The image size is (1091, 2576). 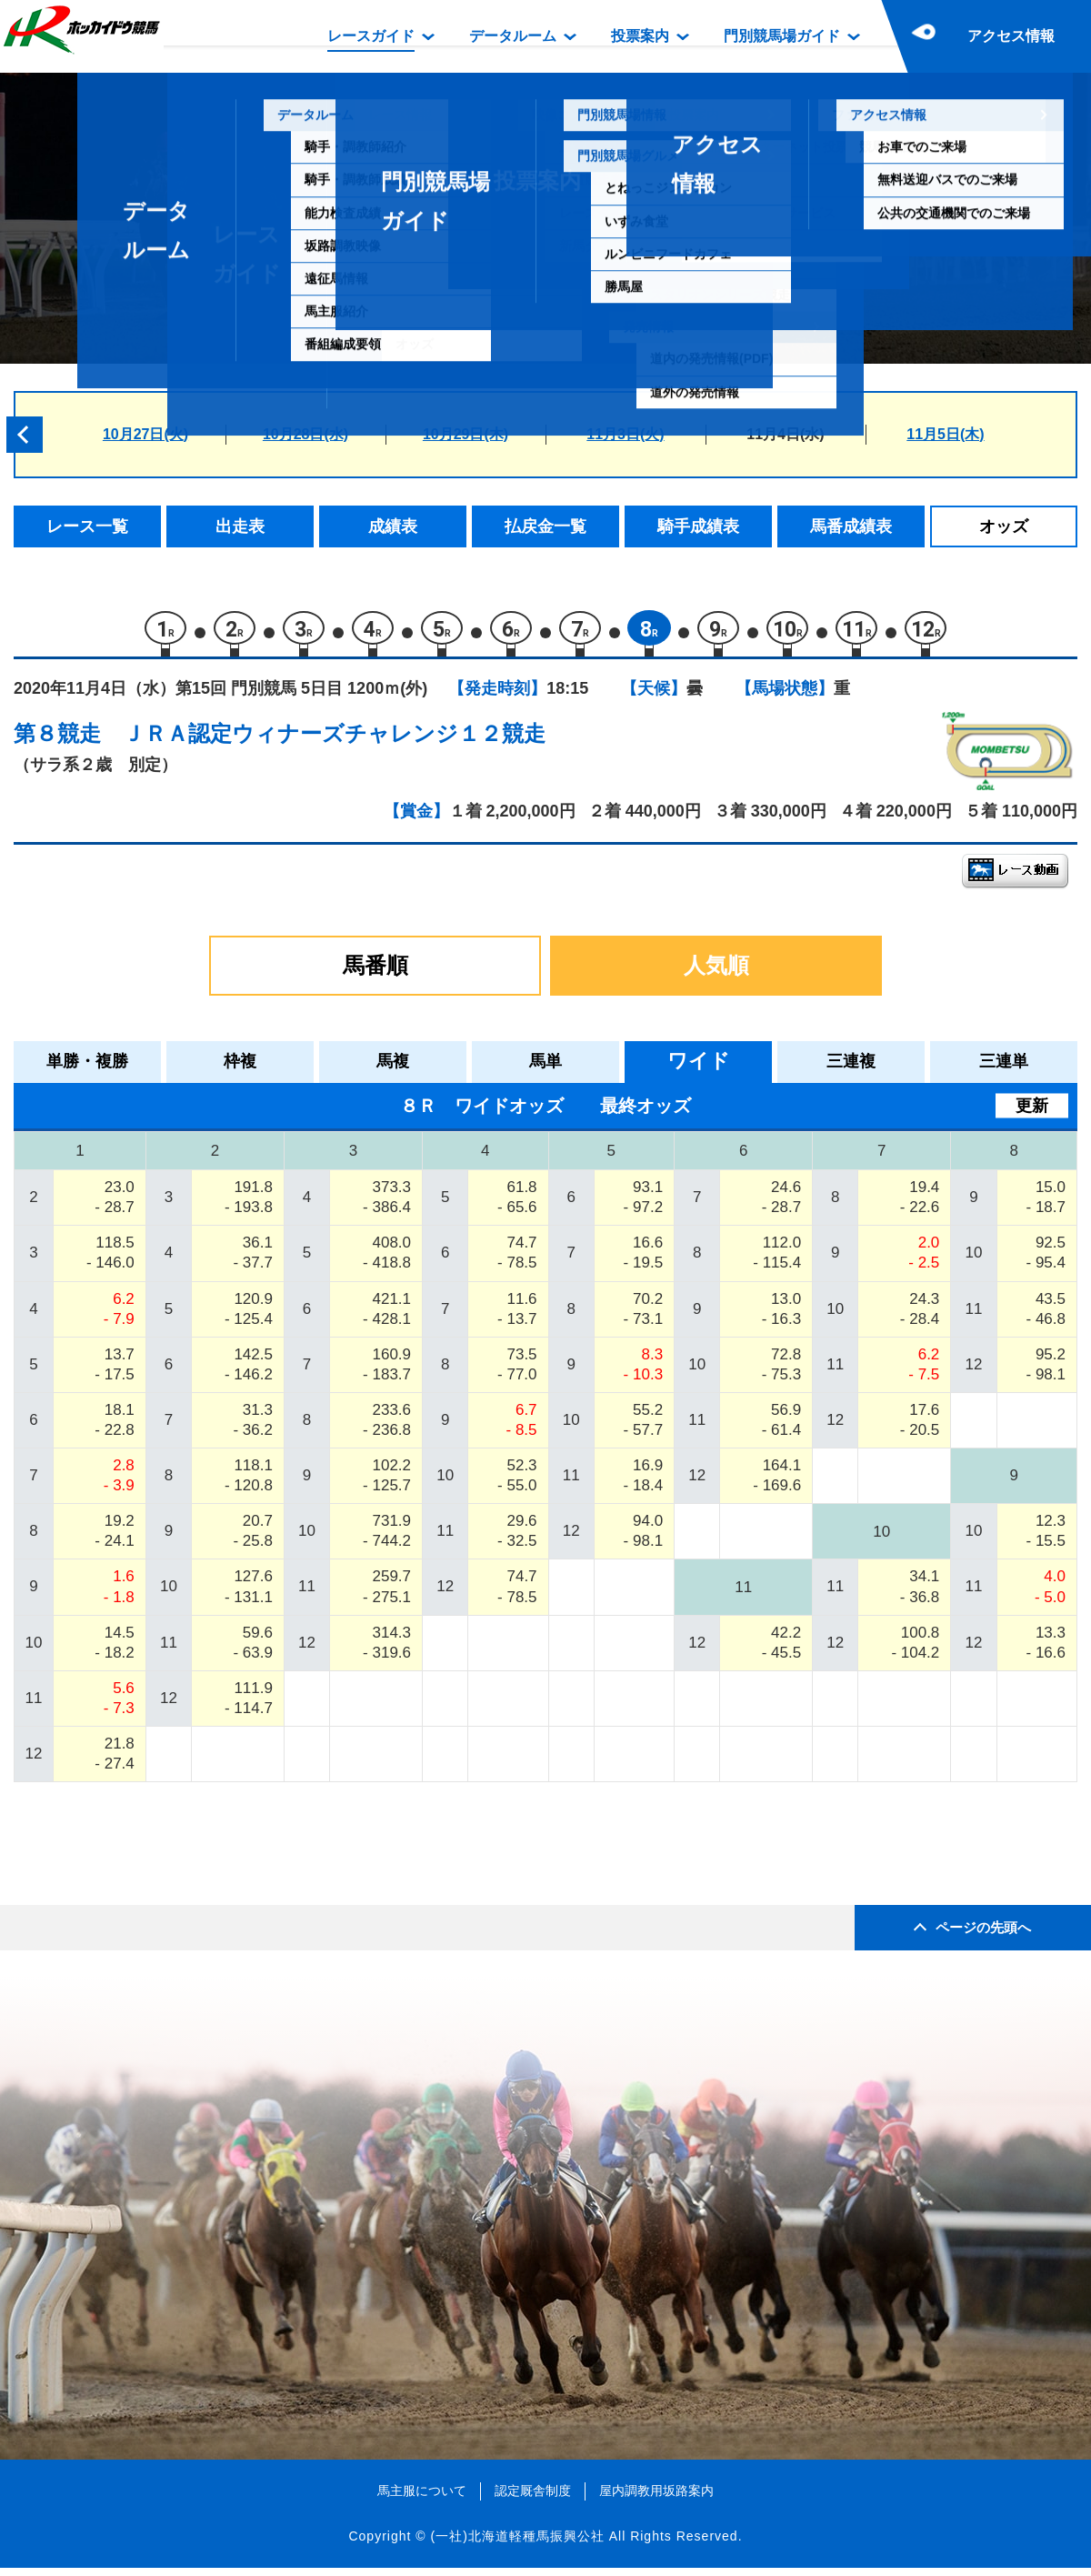 I want to click on ＪＲＡ認定ウィナーズチャレンジ１２競走, so click(x=334, y=741).